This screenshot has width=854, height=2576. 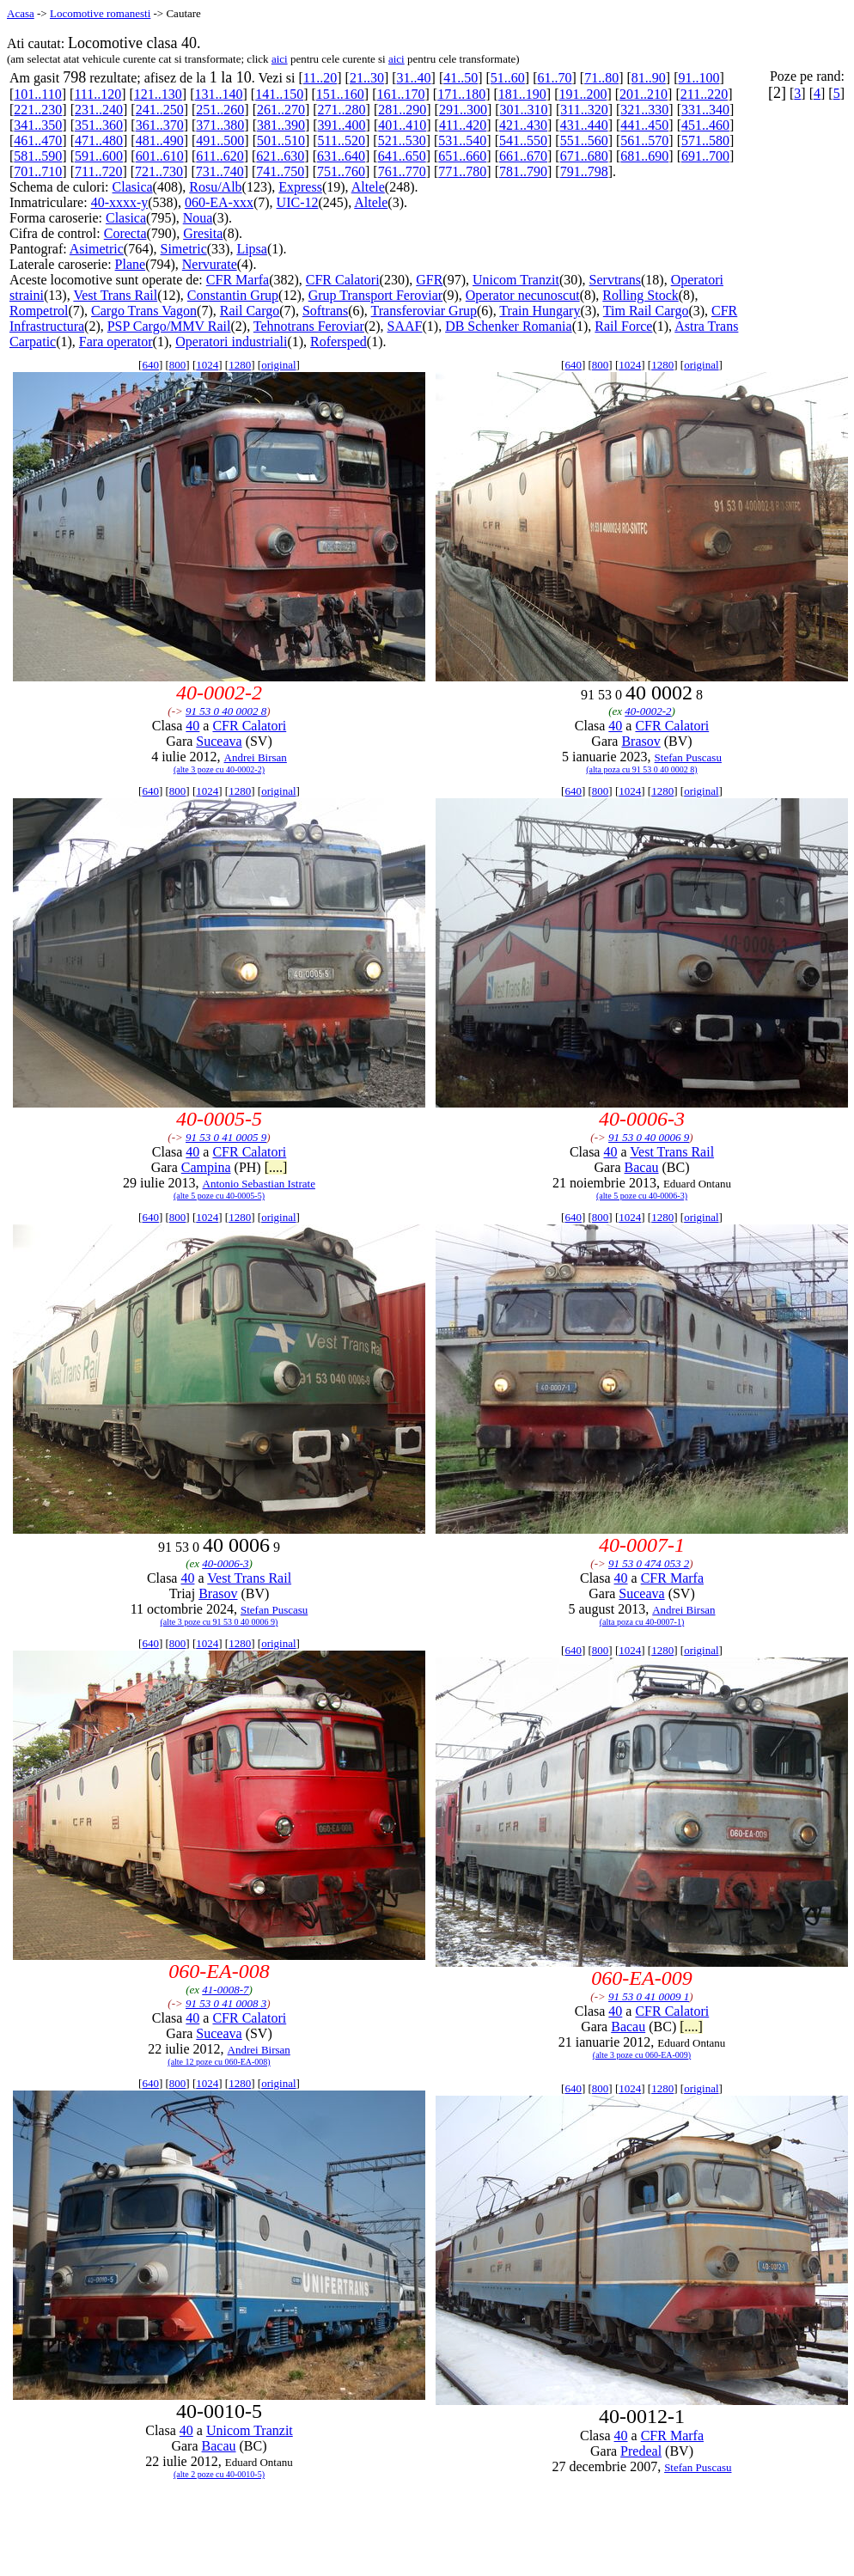 I want to click on (alte 3 poze cu 060-EA-009), so click(x=642, y=2055).